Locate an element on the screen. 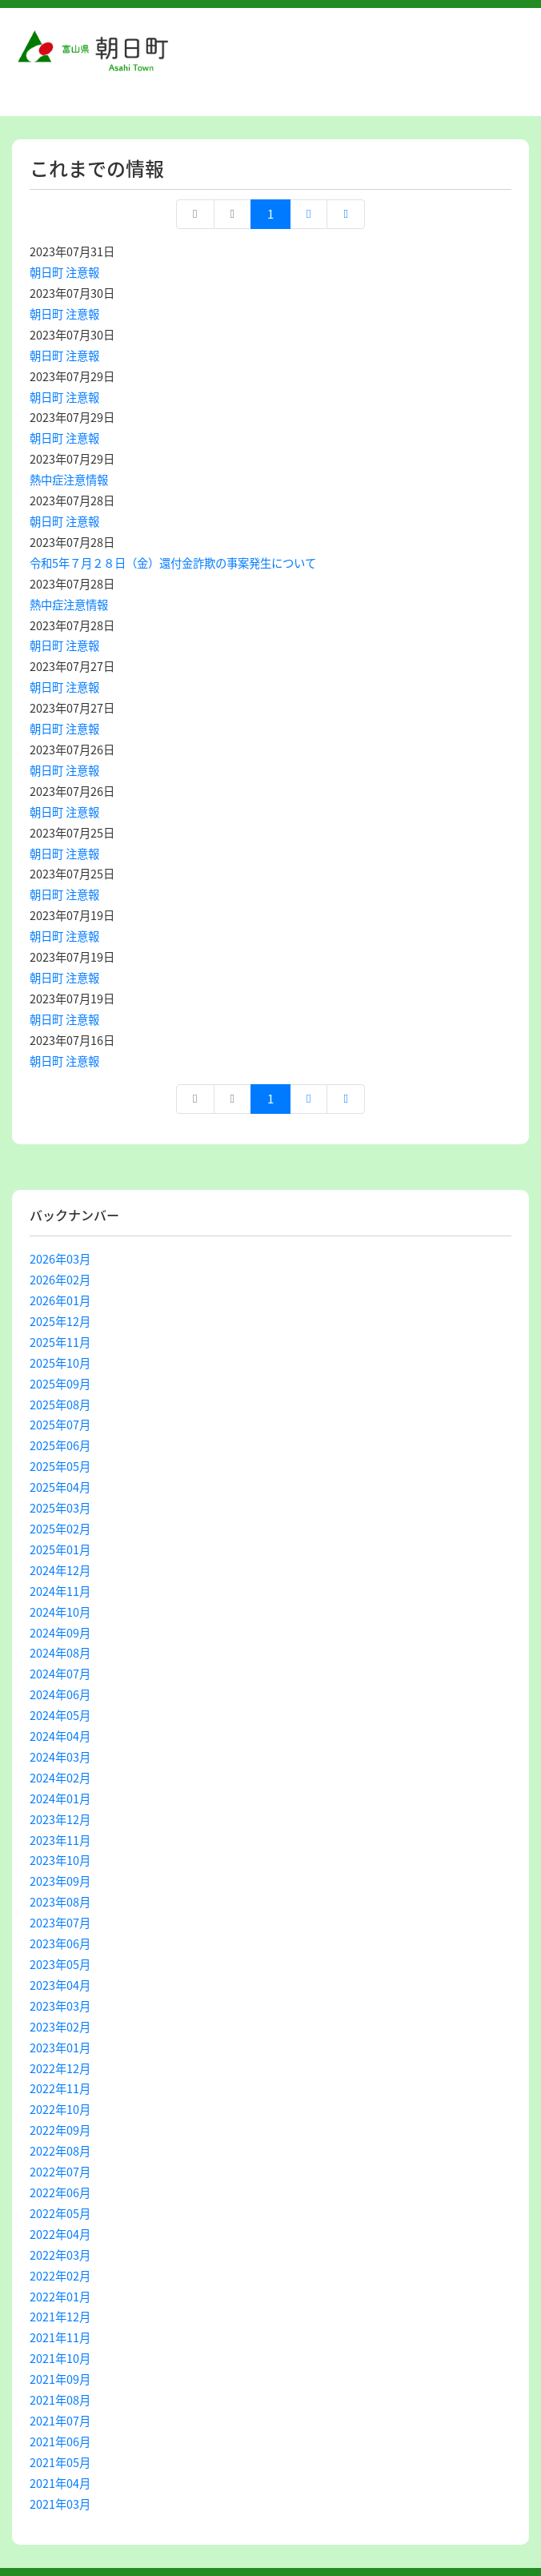 Image resolution: width=541 pixels, height=2576 pixels. 2024年01月 is located at coordinates (60, 1798).